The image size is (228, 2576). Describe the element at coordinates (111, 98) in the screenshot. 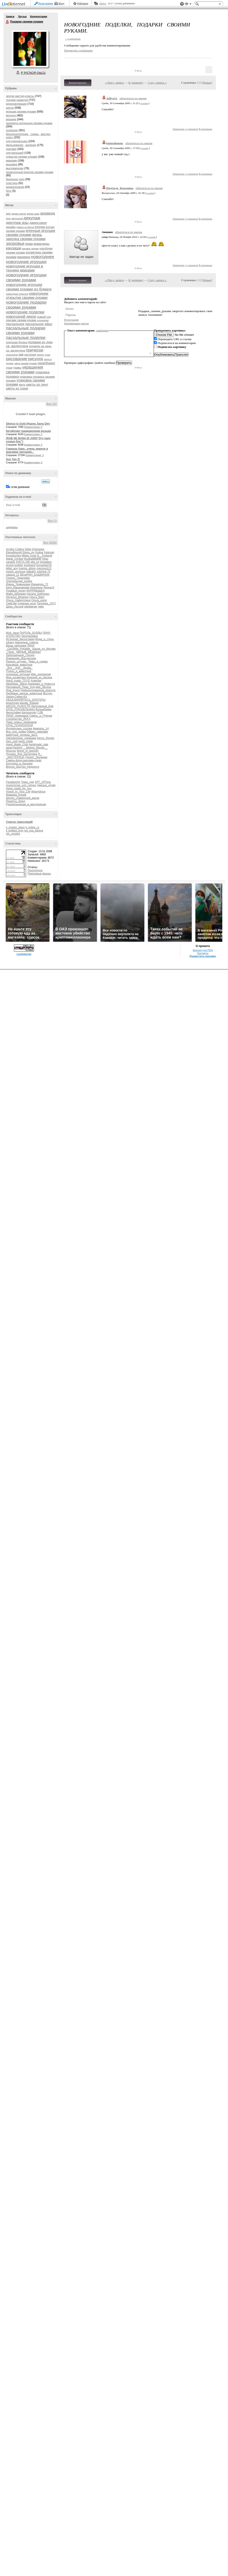

I see `Juliya12` at that location.